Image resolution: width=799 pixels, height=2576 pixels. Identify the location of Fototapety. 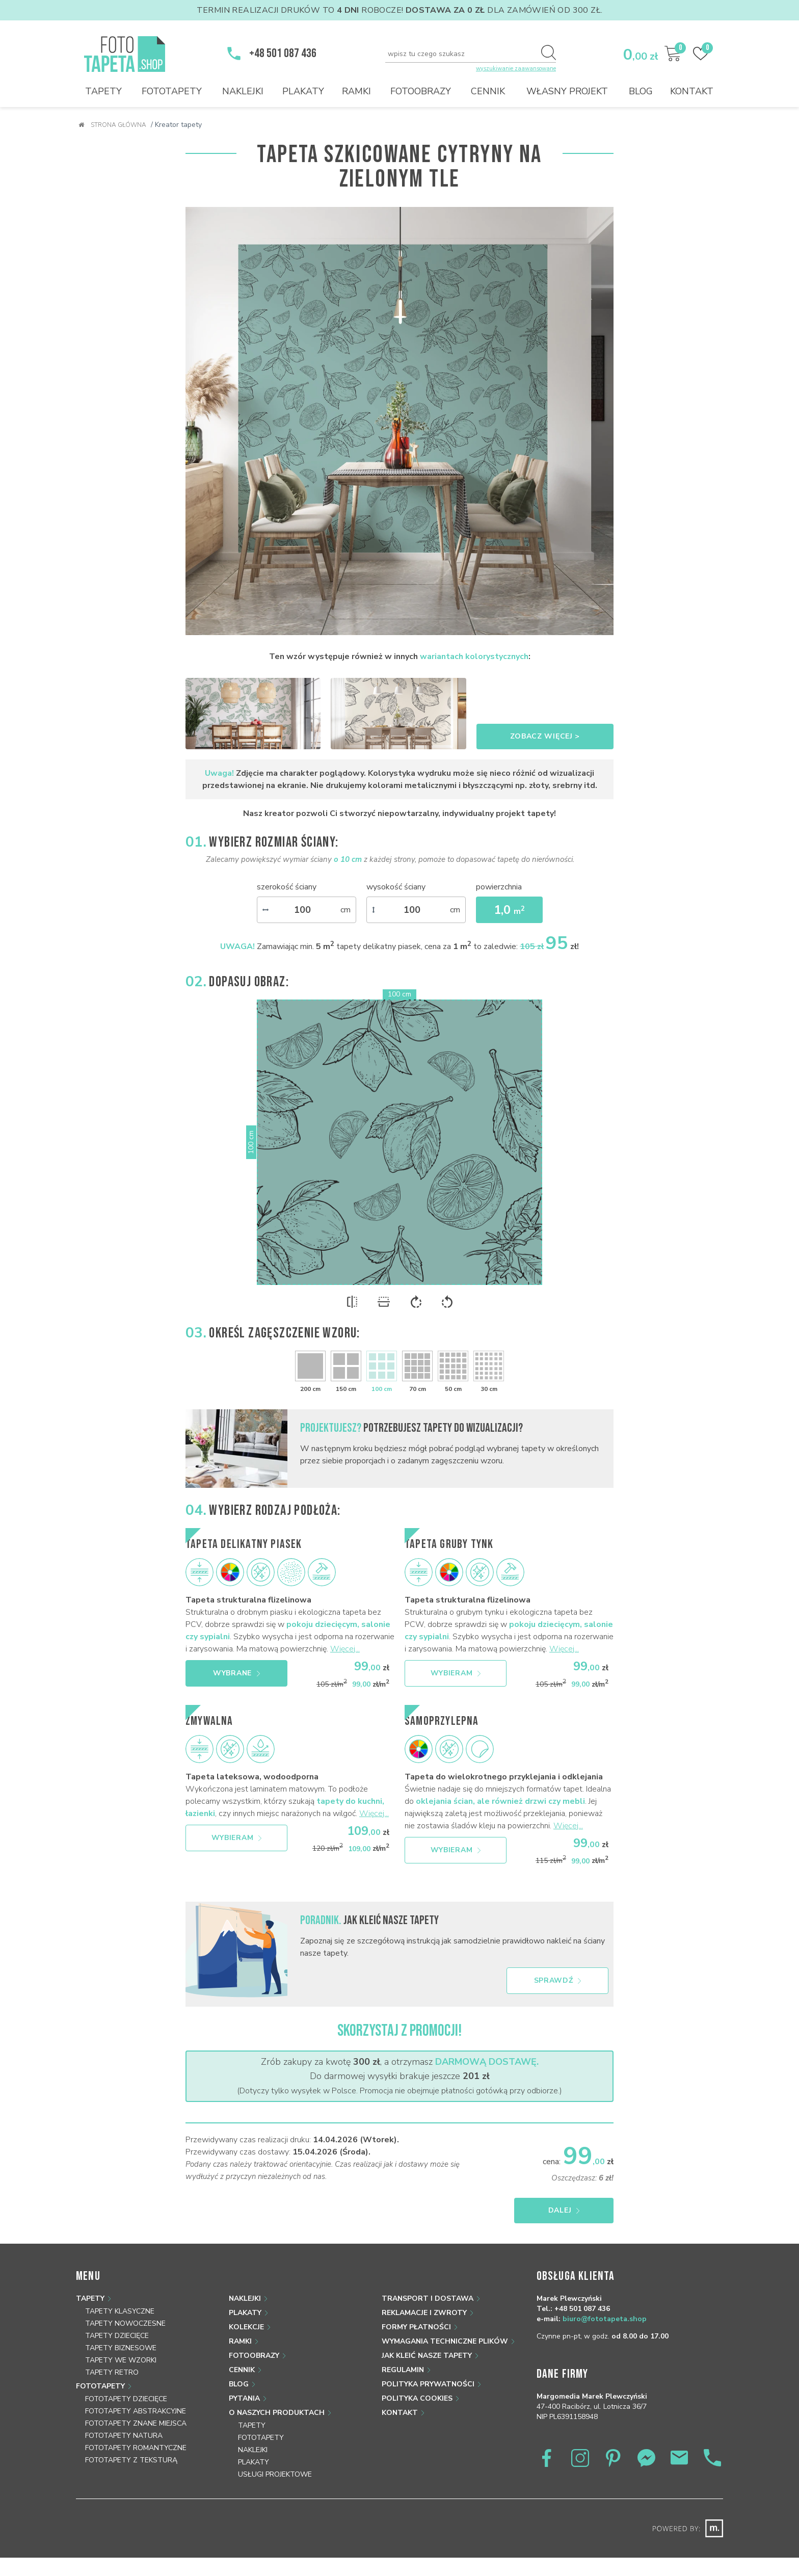
(172, 91).